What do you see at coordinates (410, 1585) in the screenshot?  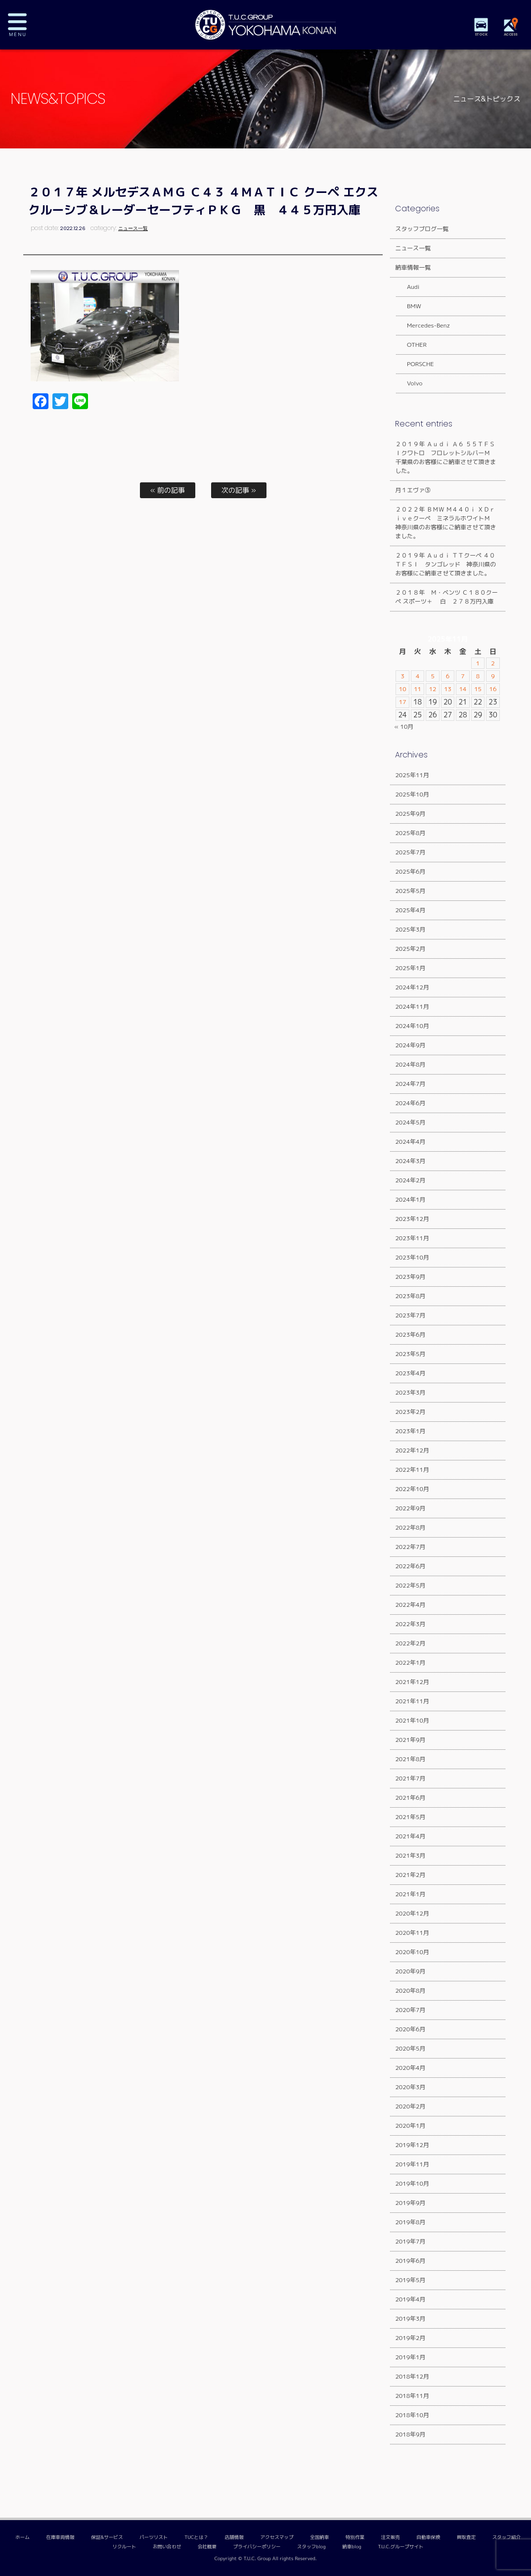 I see `2022年5月` at bounding box center [410, 1585].